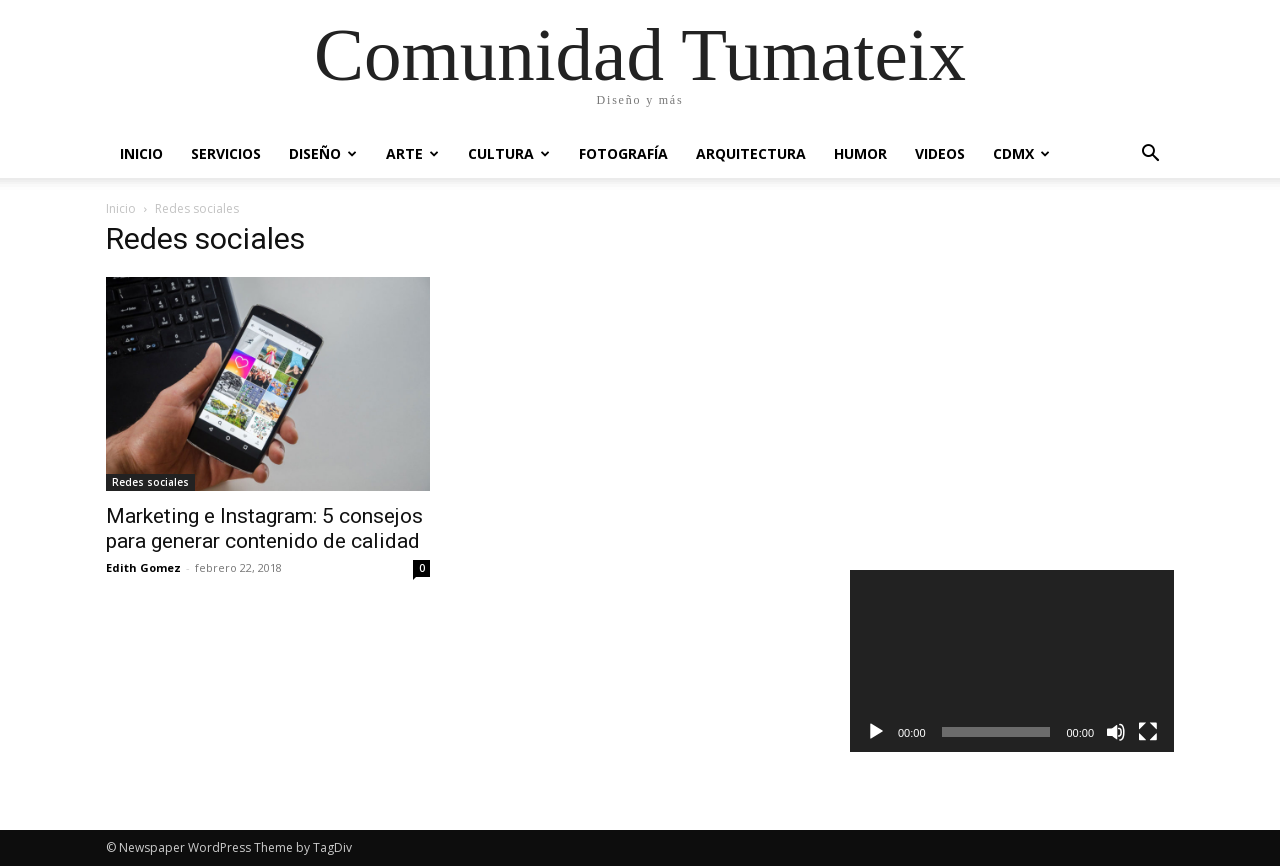  I want to click on [Advertisement], so click(1012, 402).